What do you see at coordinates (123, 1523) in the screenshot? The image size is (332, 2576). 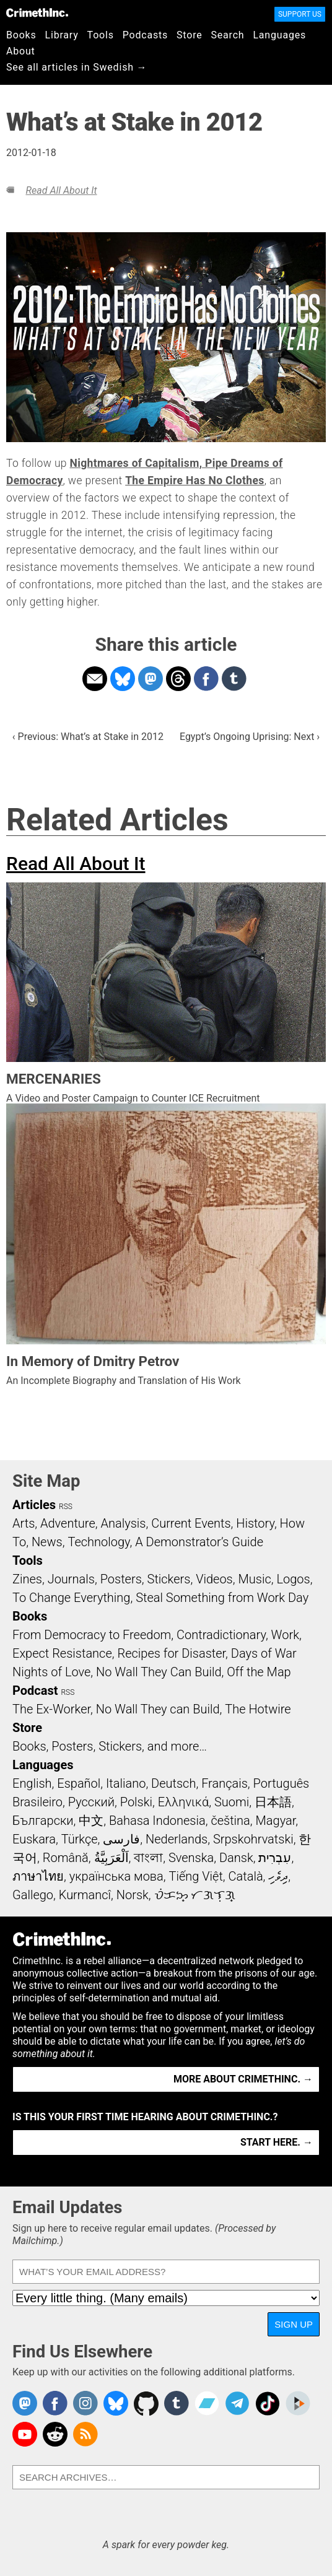 I see `Analysis` at bounding box center [123, 1523].